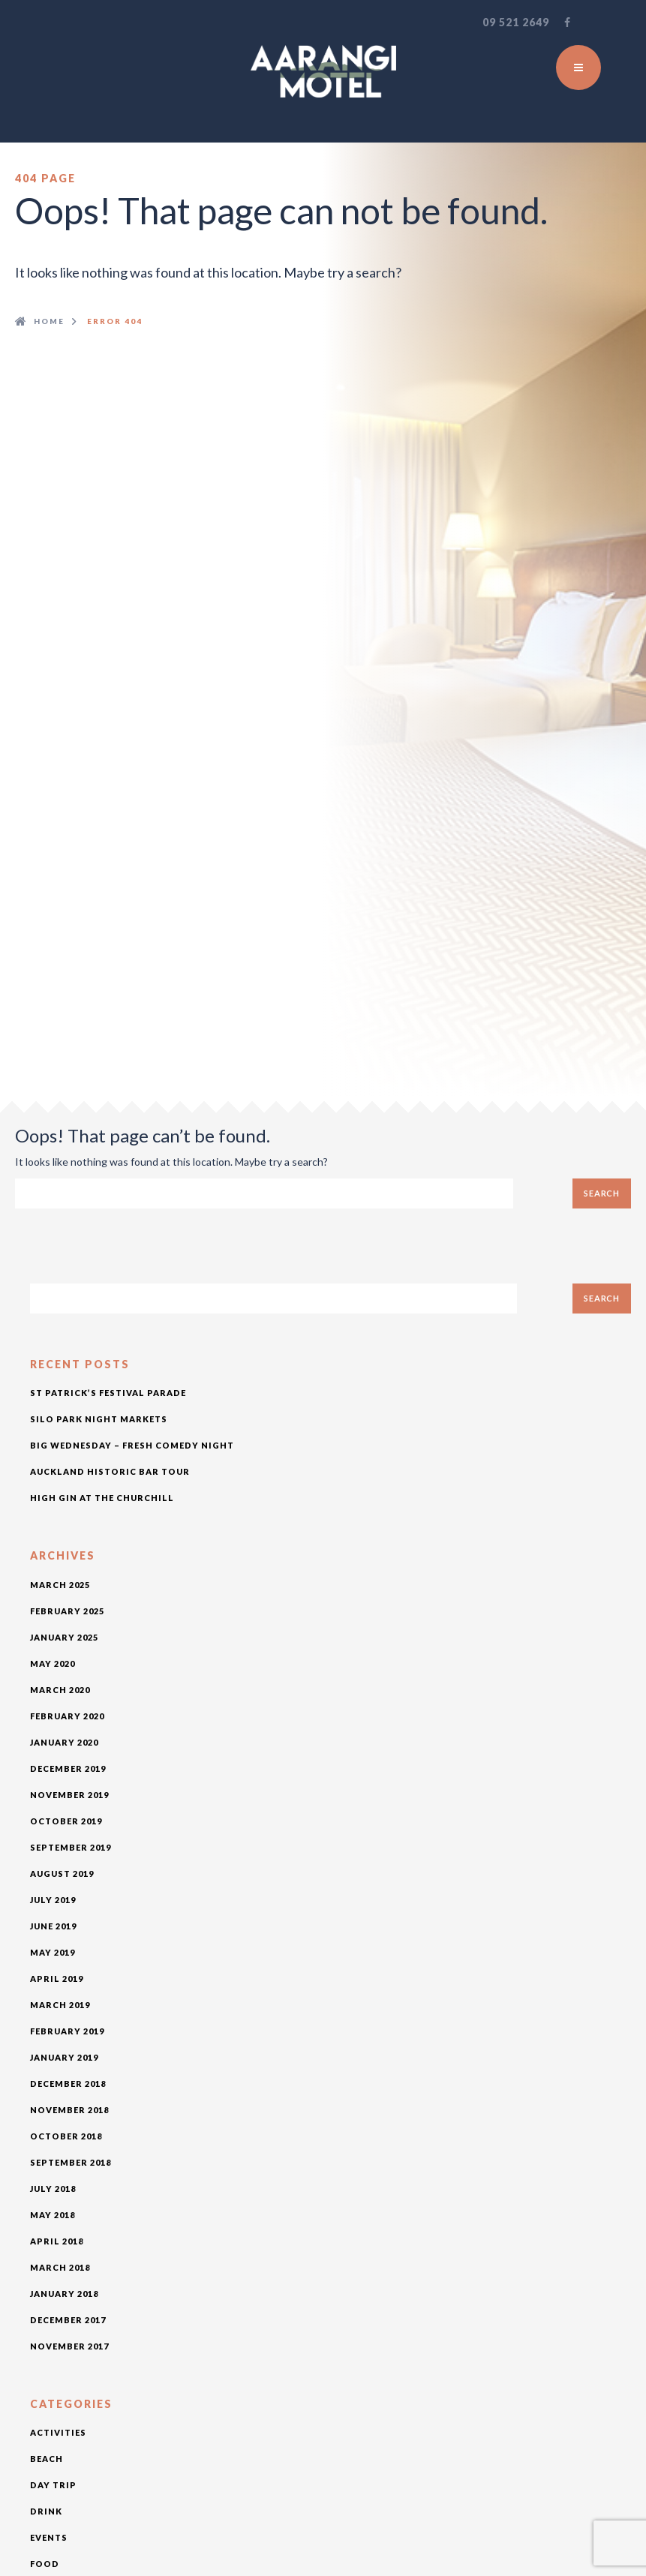 This screenshot has height=2576, width=646. I want to click on October 2019, so click(66, 1821).